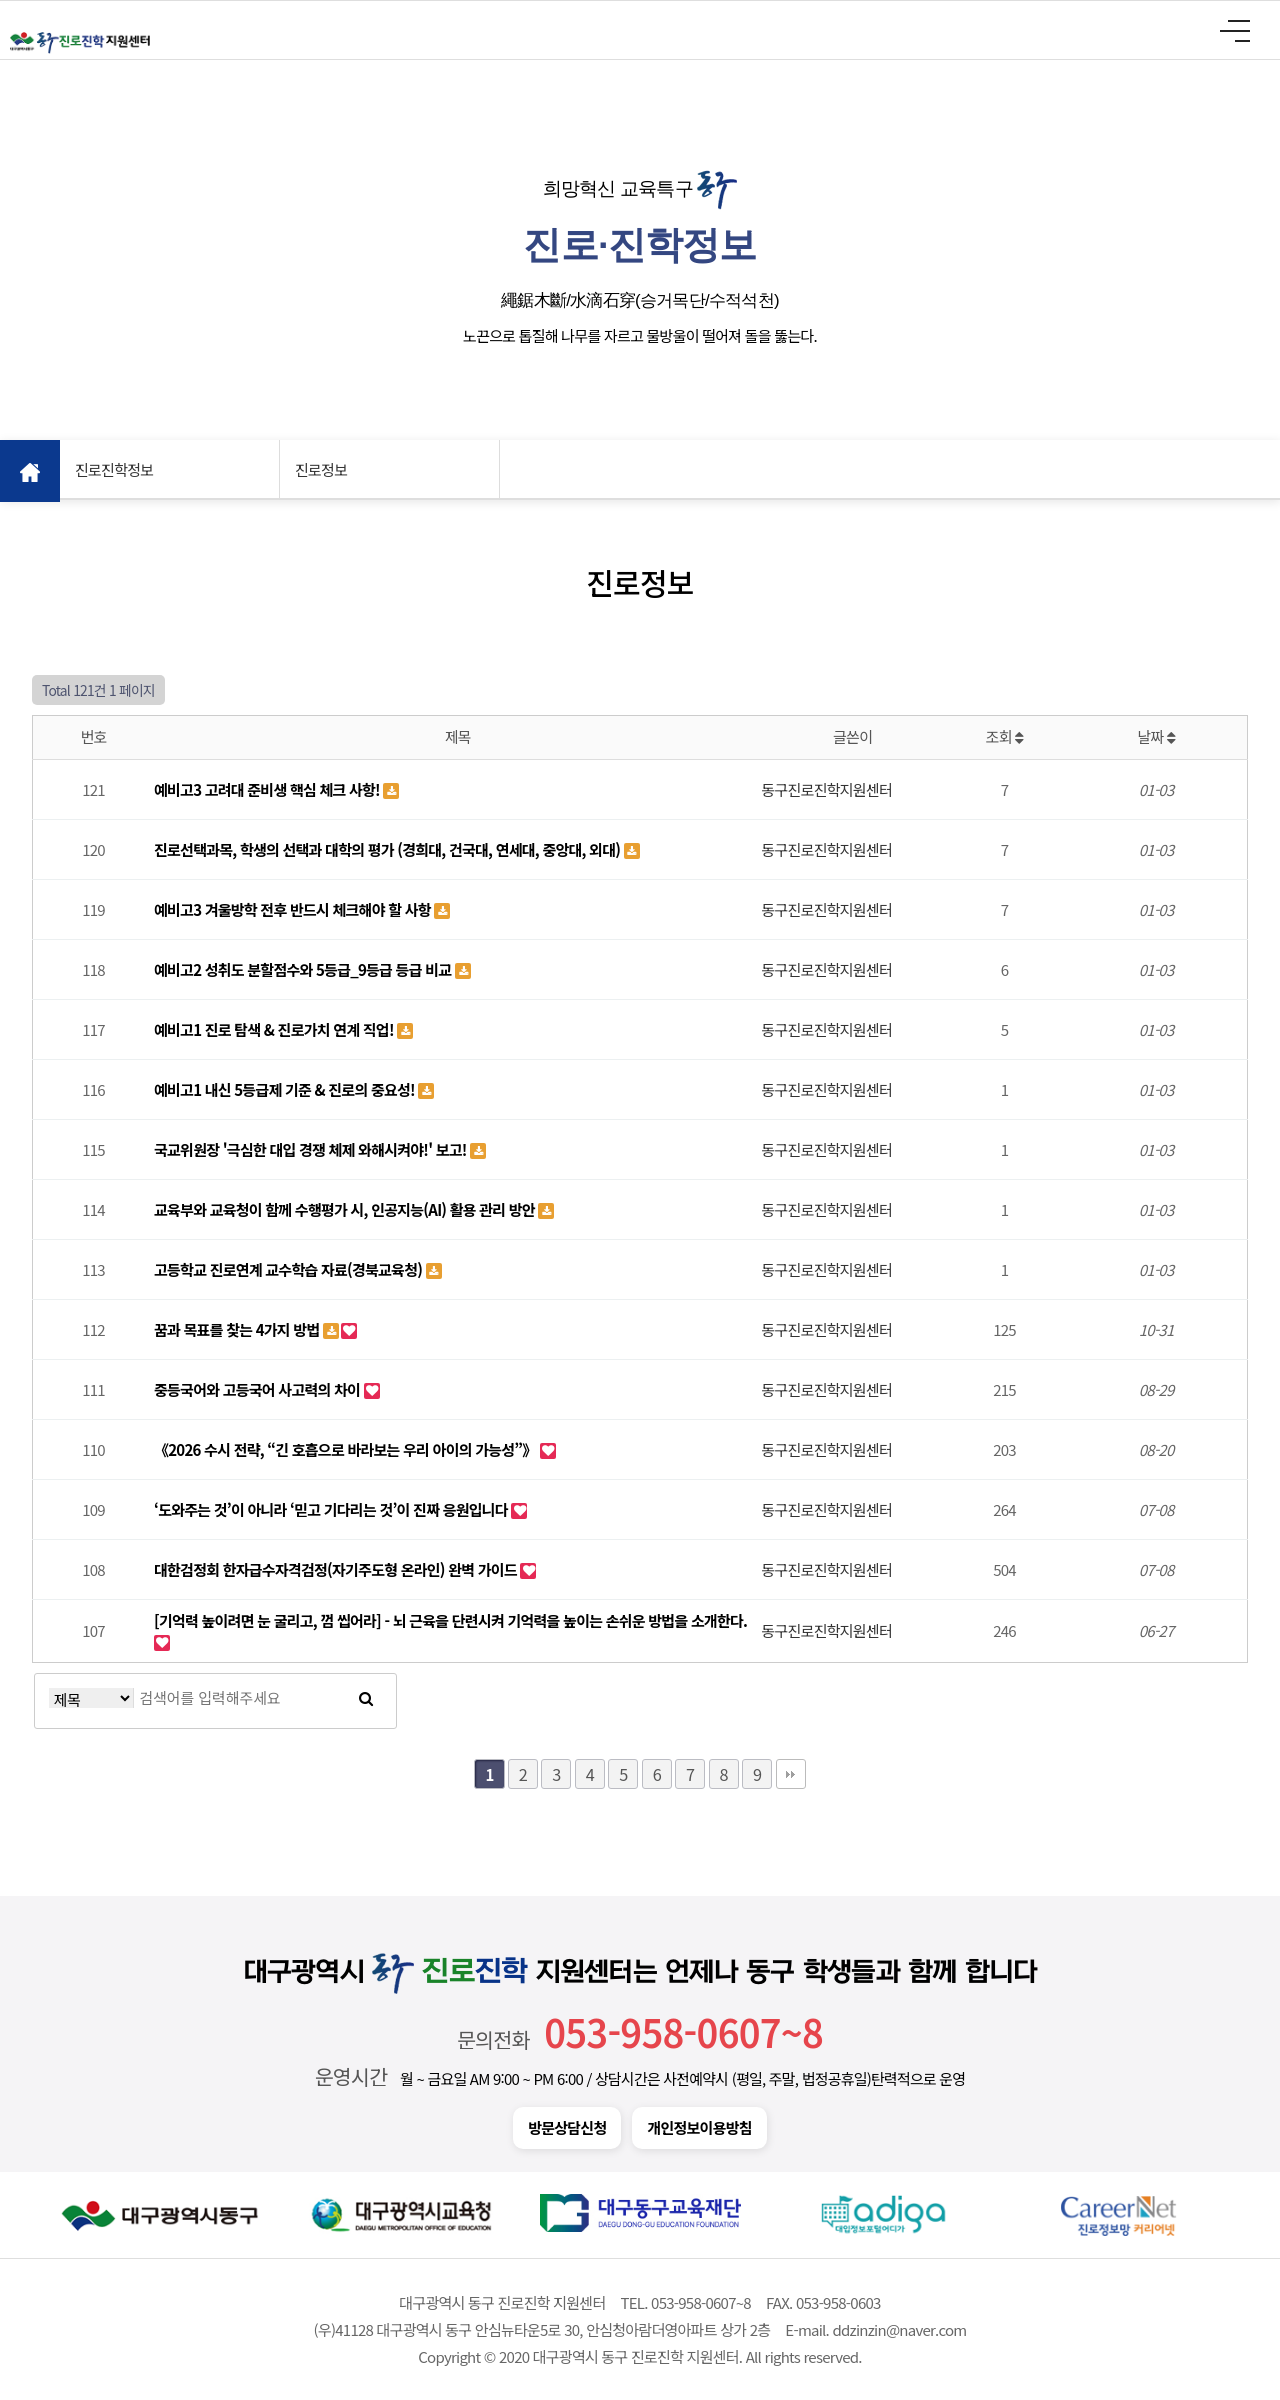 This screenshot has width=1280, height=2400. Describe the element at coordinates (791, 1774) in the screenshot. I see `맨끝` at that location.